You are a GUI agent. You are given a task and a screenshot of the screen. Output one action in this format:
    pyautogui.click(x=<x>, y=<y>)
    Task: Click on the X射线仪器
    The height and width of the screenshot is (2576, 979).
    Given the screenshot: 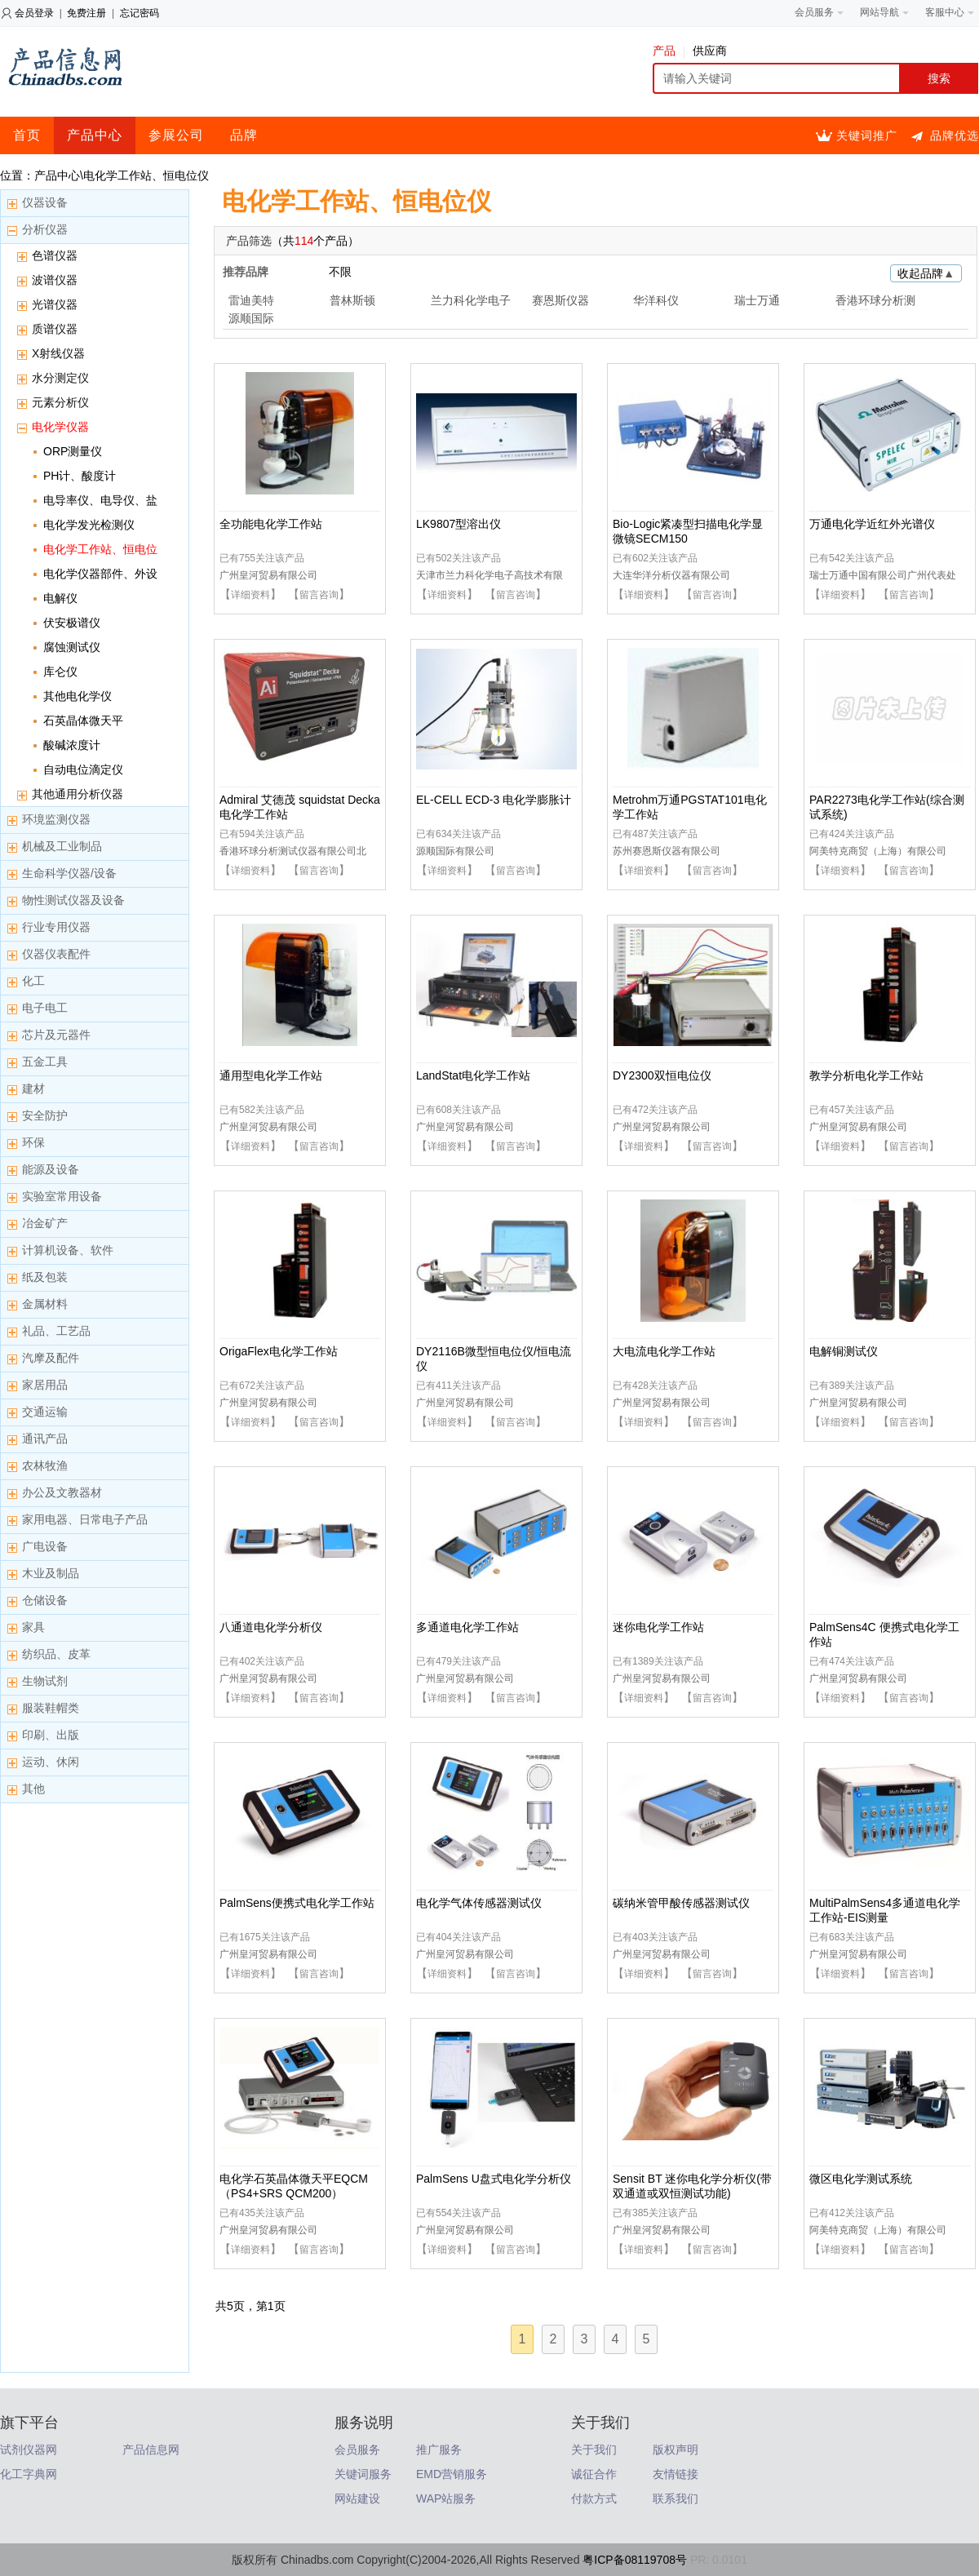 What is the action you would take?
    pyautogui.click(x=58, y=353)
    